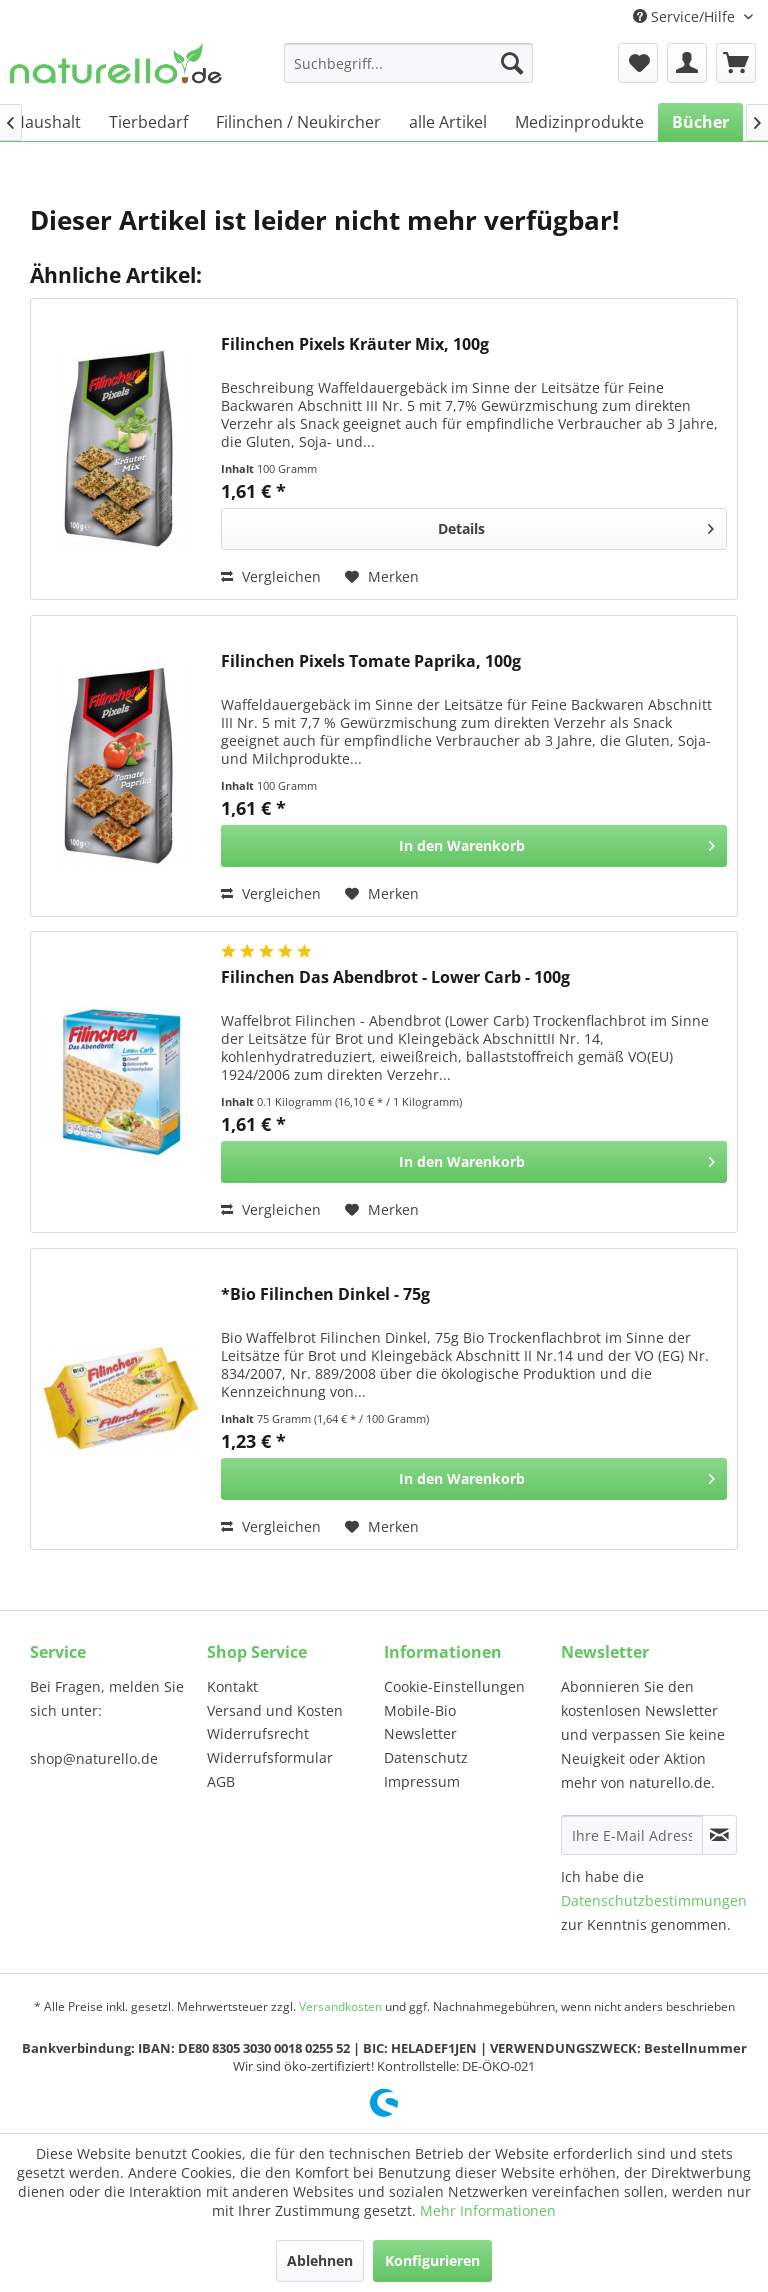 This screenshot has height=2292, width=768. What do you see at coordinates (221, 1781) in the screenshot?
I see `AGB` at bounding box center [221, 1781].